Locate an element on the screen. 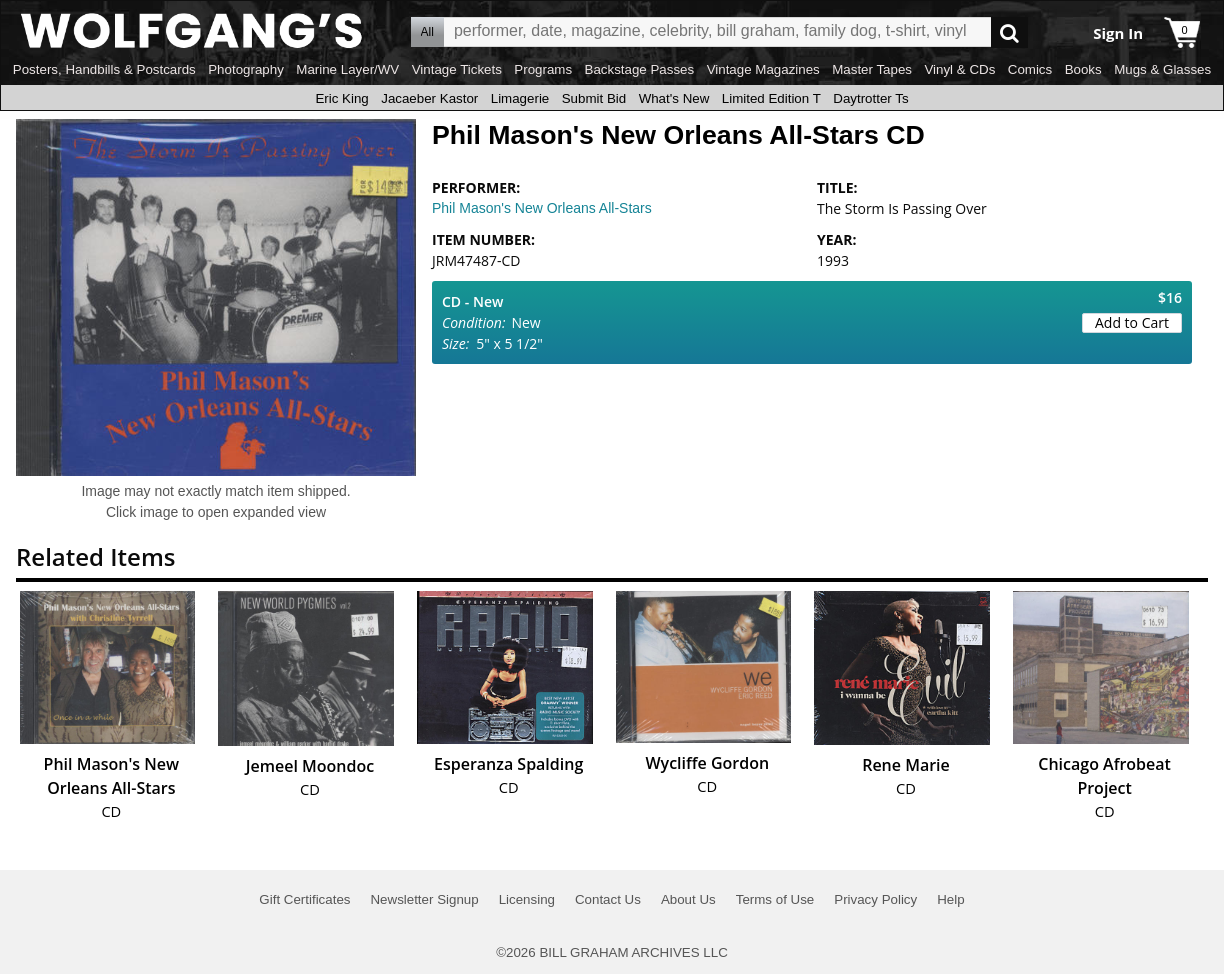 The width and height of the screenshot is (1224, 974). Daytrotter Ts is located at coordinates (870, 98).